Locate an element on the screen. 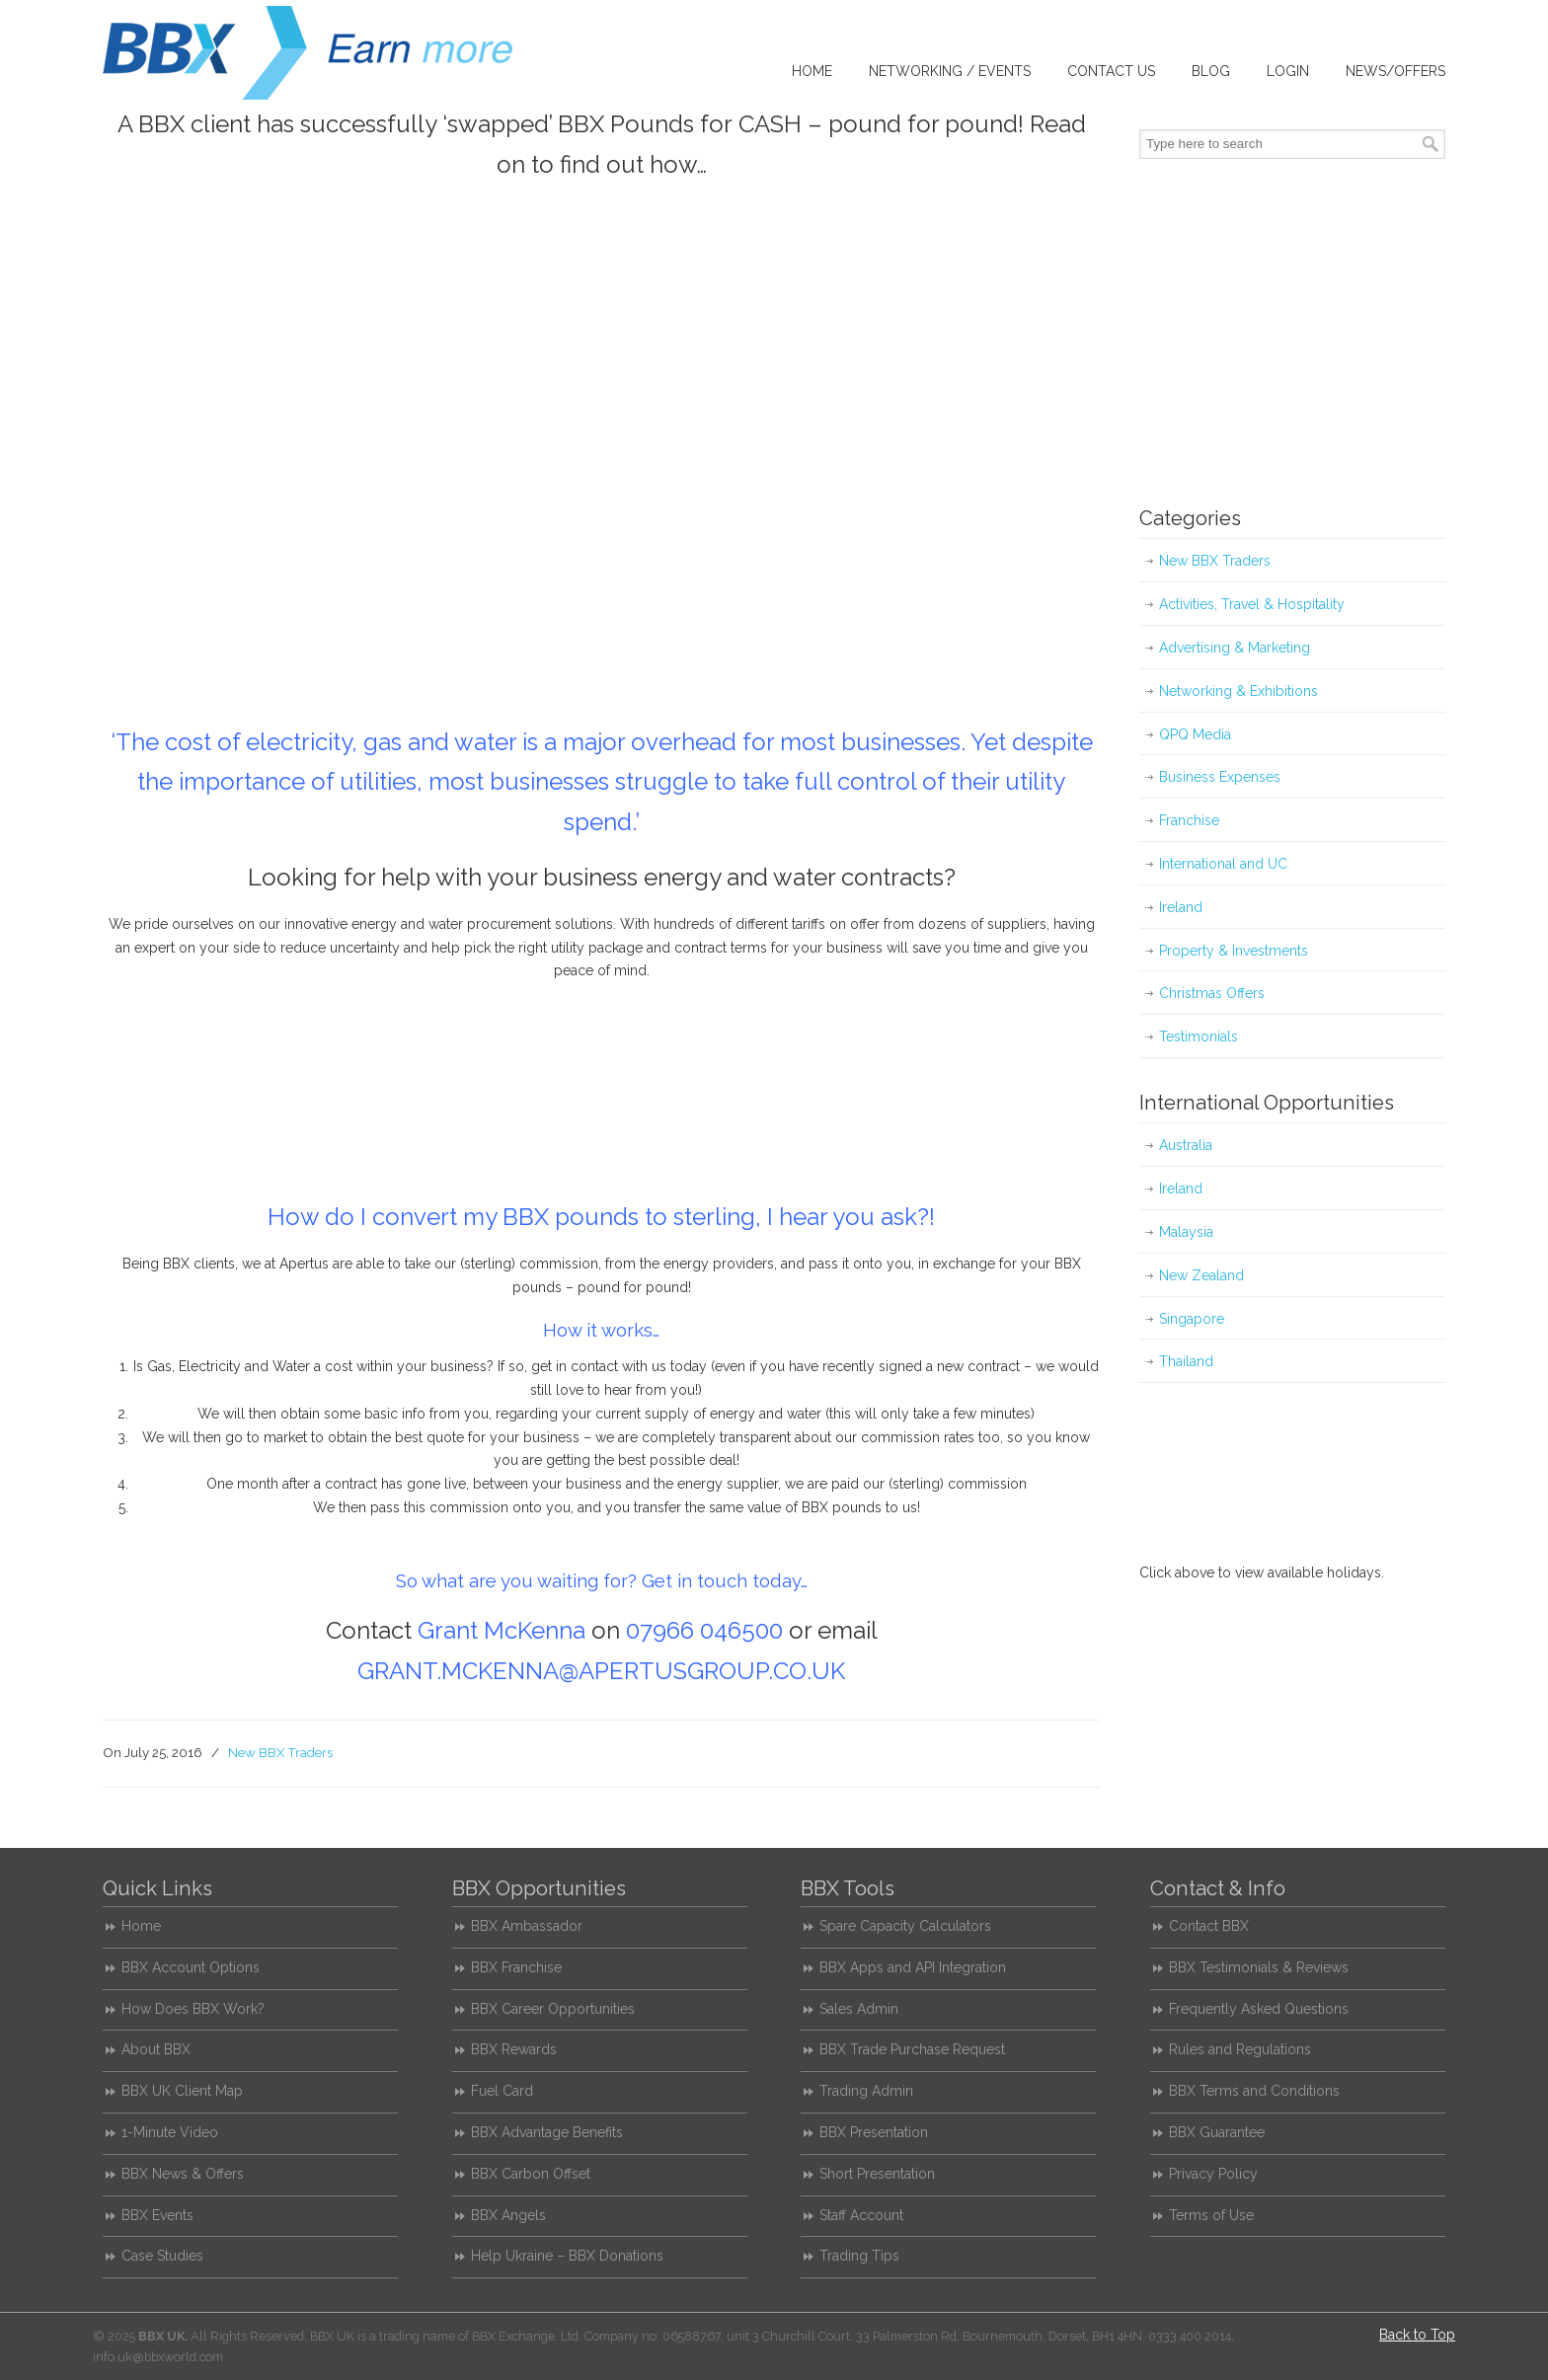  Sales Admin is located at coordinates (858, 2009).